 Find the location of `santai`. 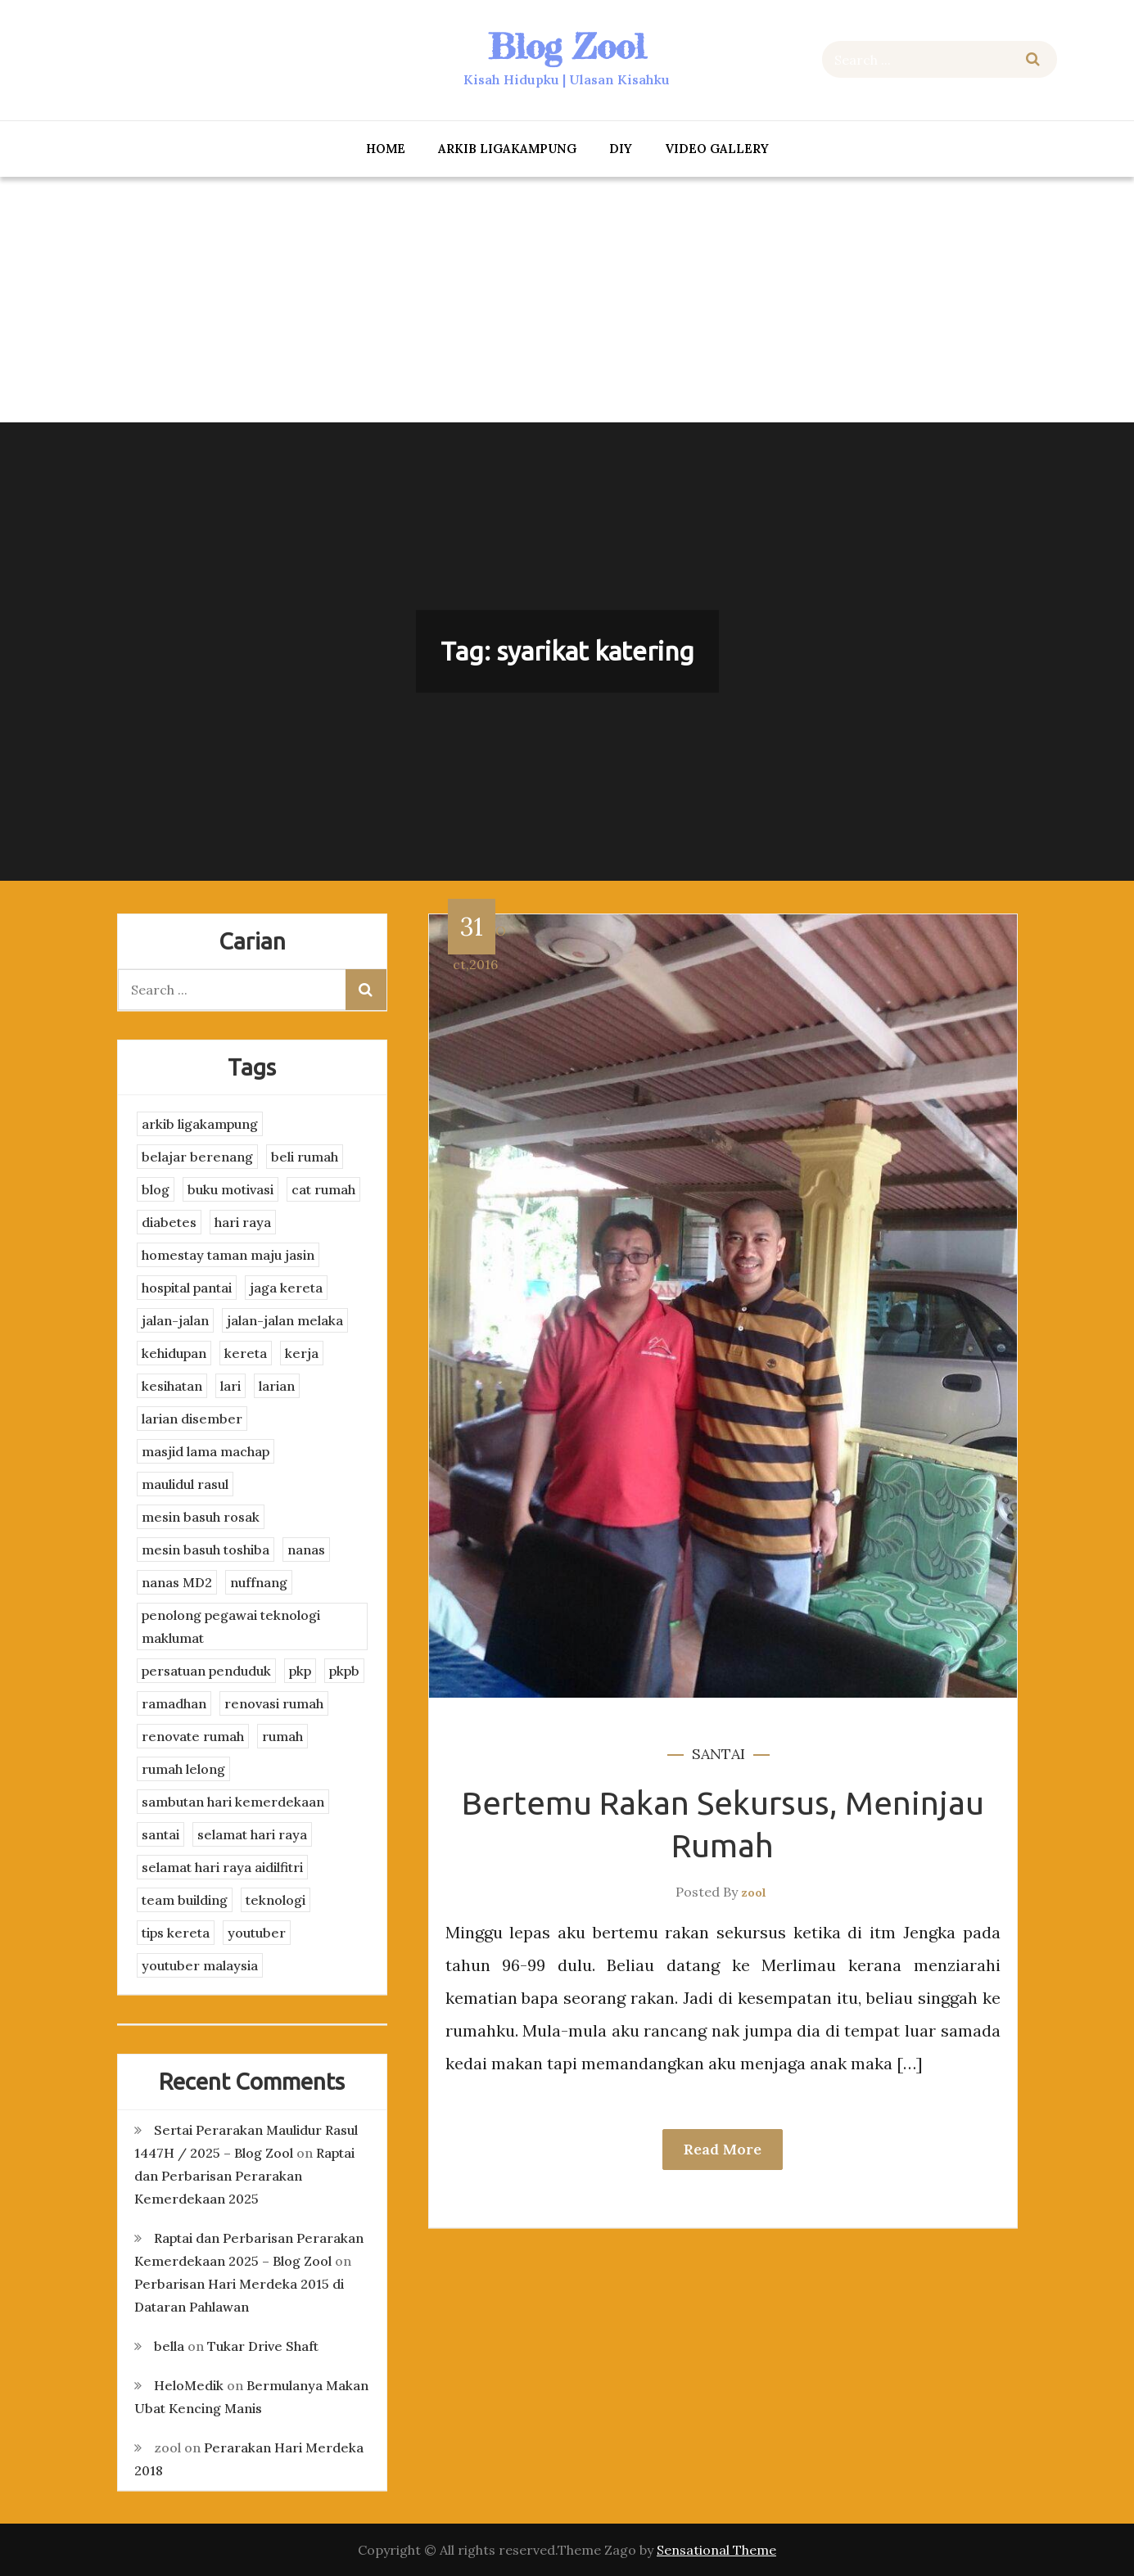

santai is located at coordinates (718, 1753).